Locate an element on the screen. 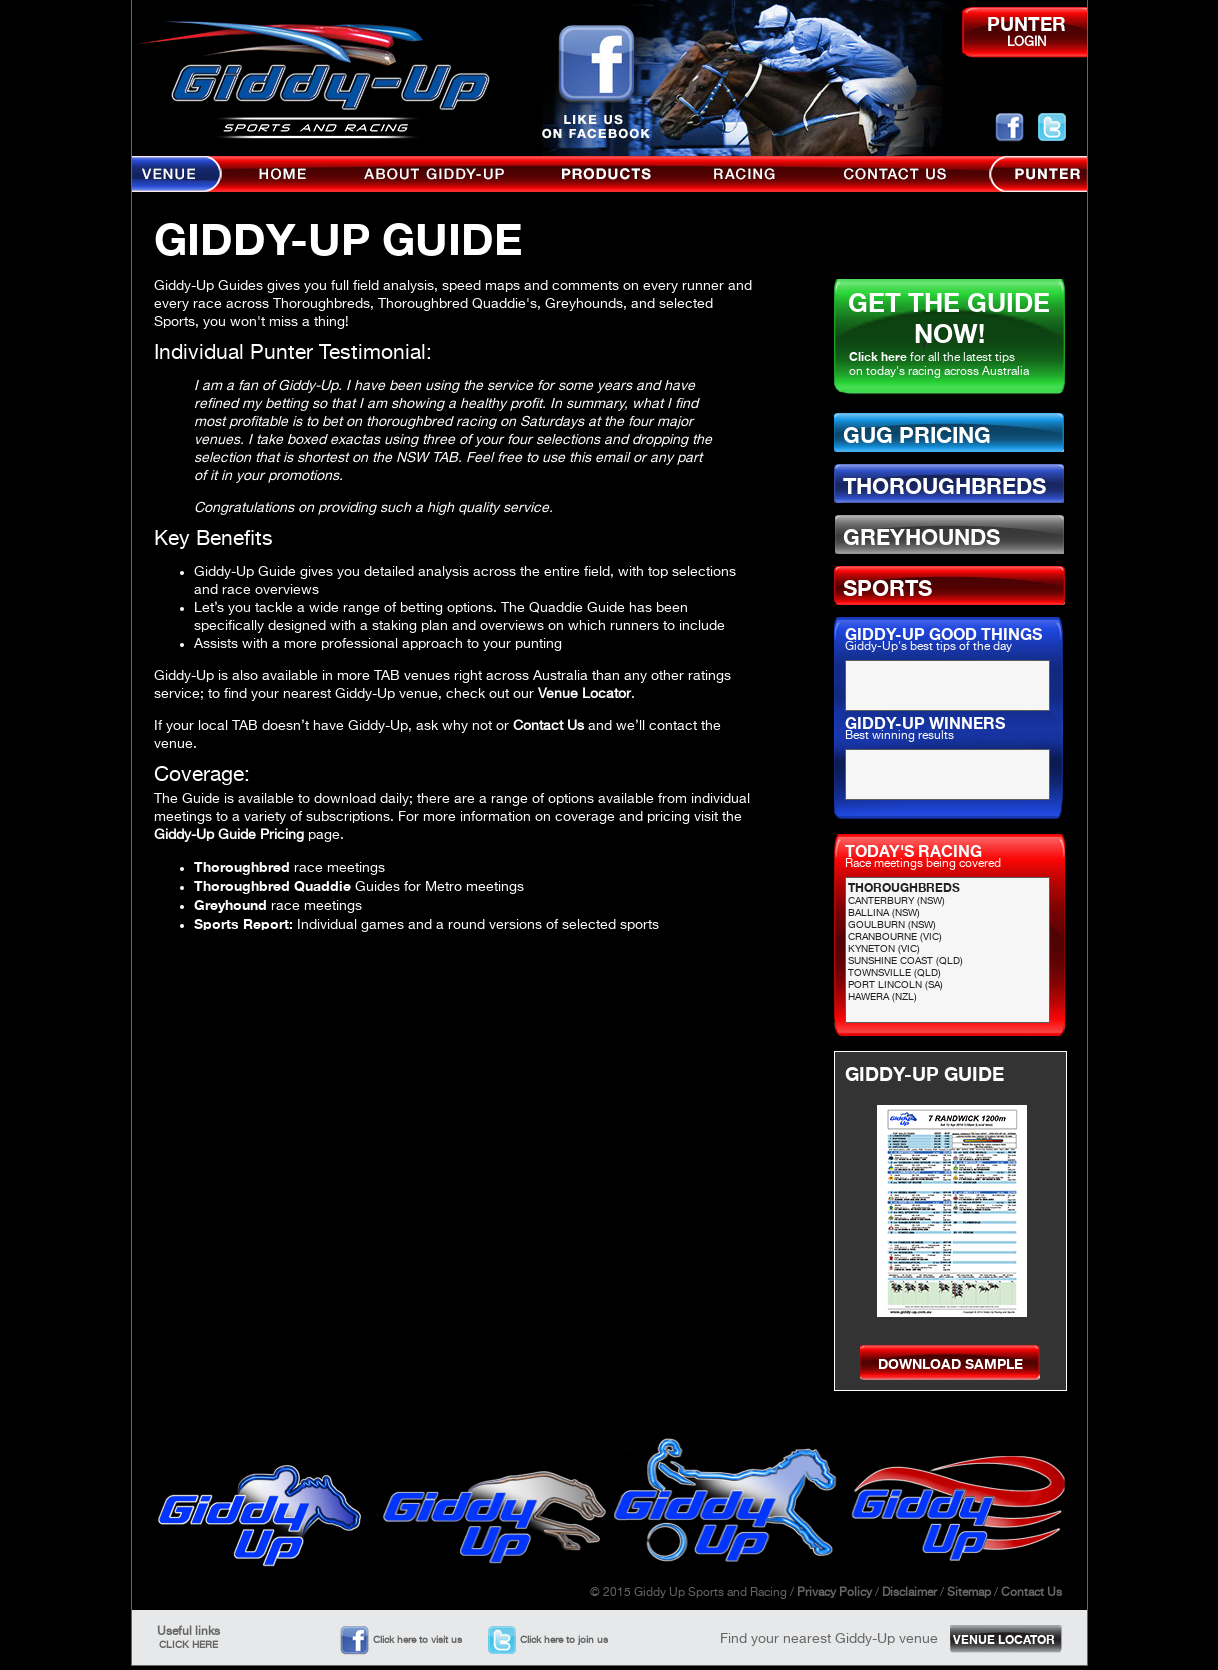 The image size is (1218, 1670). Click here to visit us is located at coordinates (417, 1640).